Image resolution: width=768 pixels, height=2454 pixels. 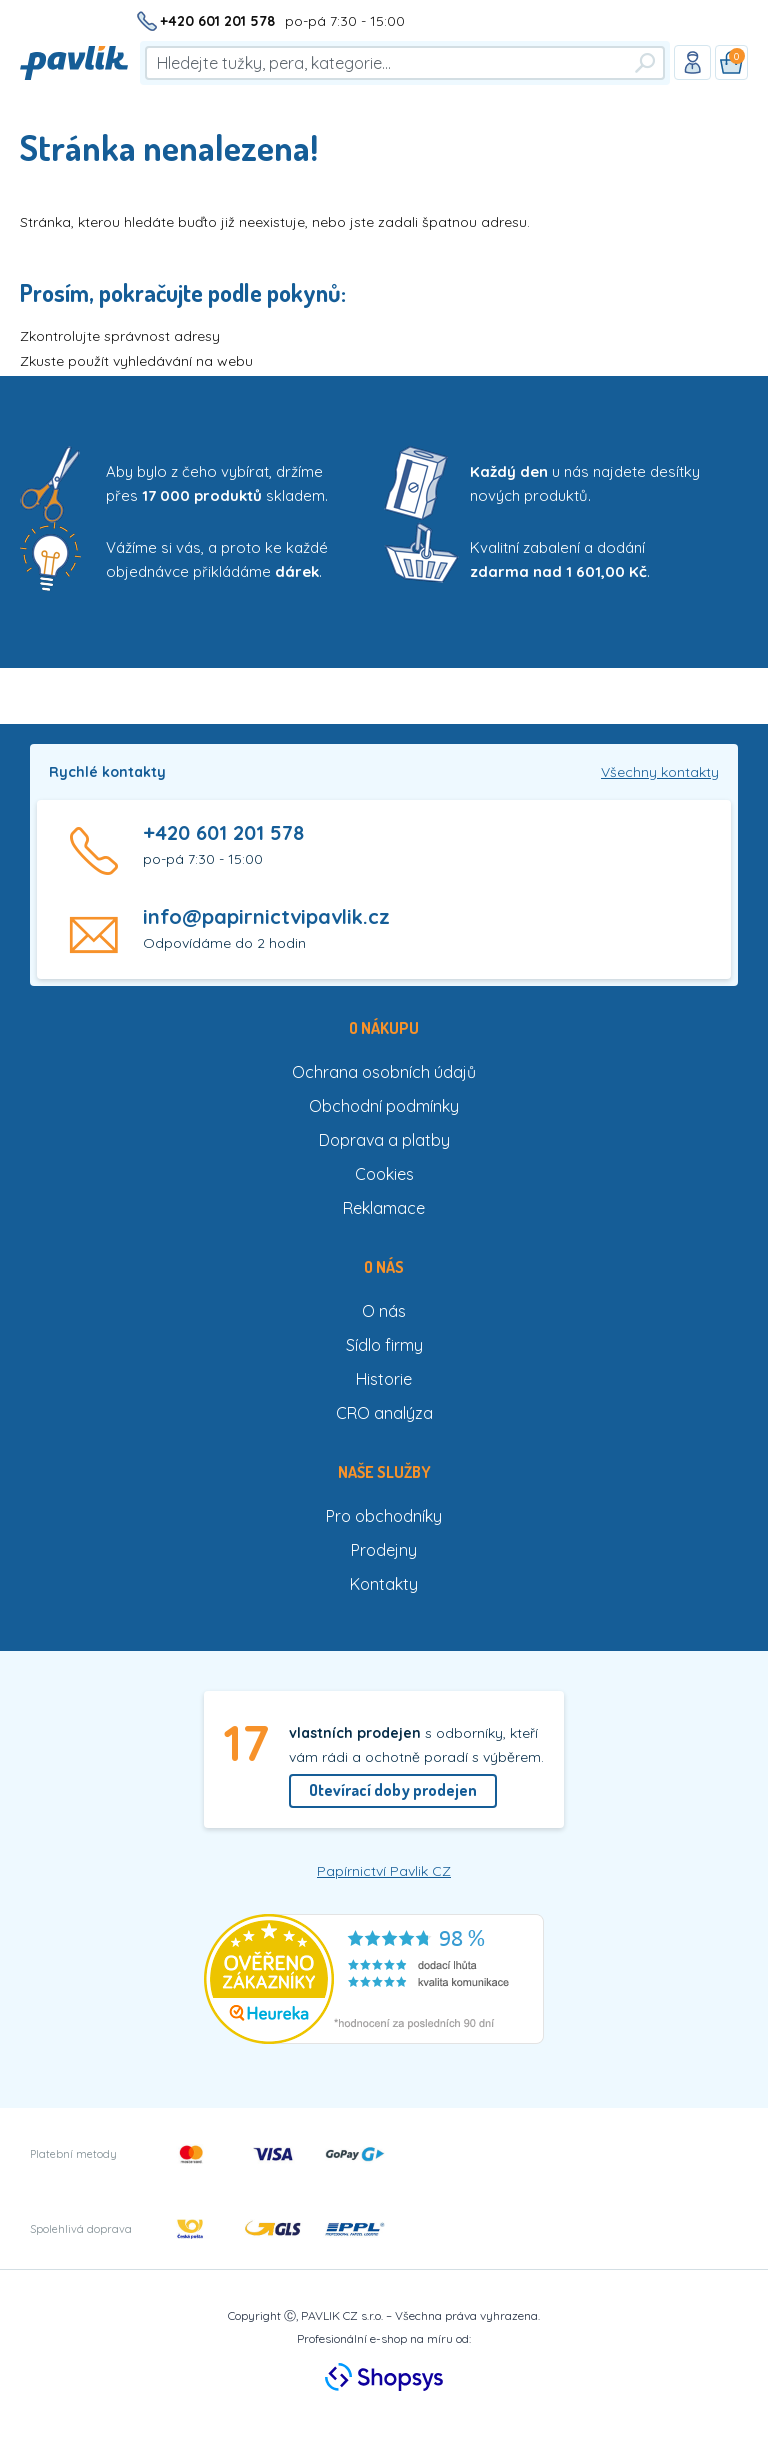 I want to click on Obchodní podmínky, so click(x=384, y=1106).